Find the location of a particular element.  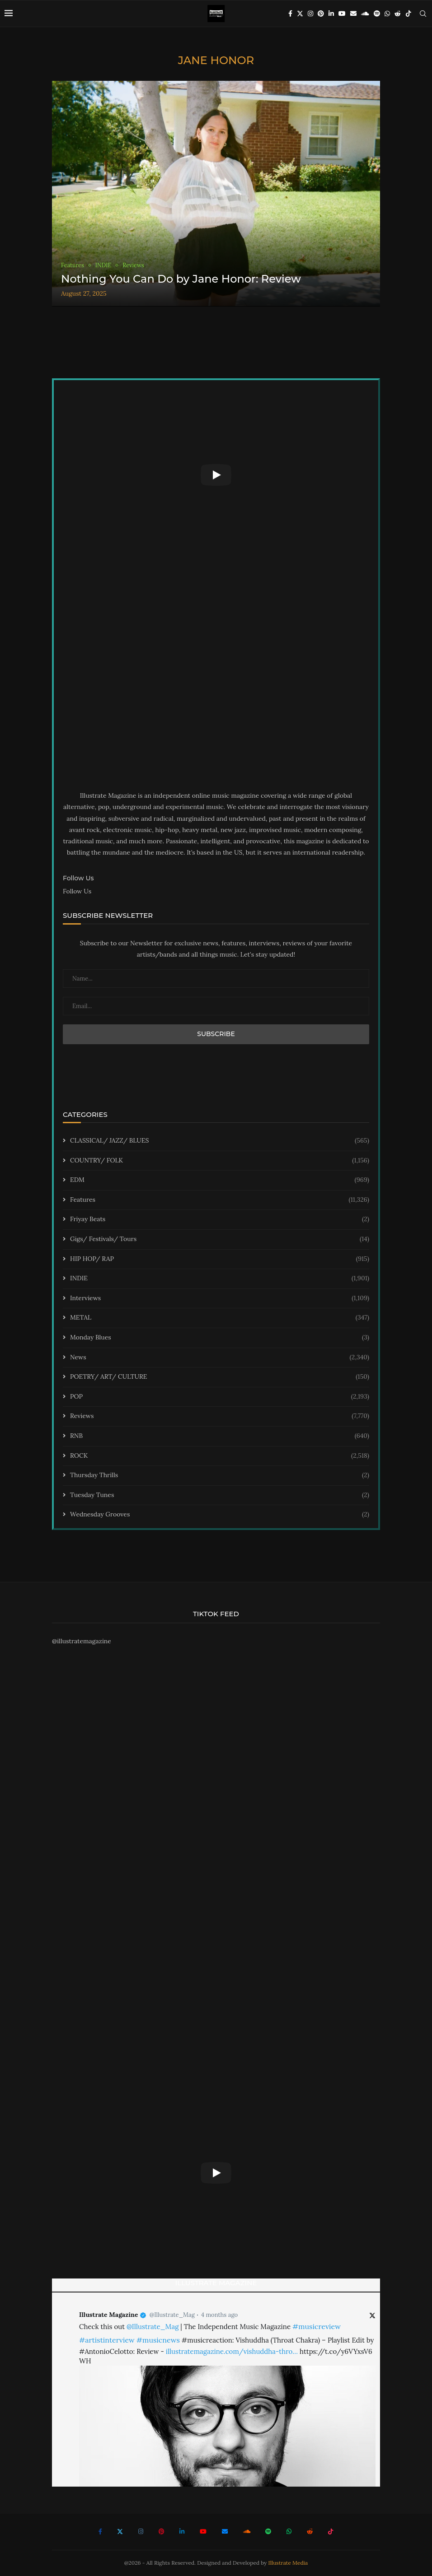

Tuesday Tunes is located at coordinates (219, 1495).